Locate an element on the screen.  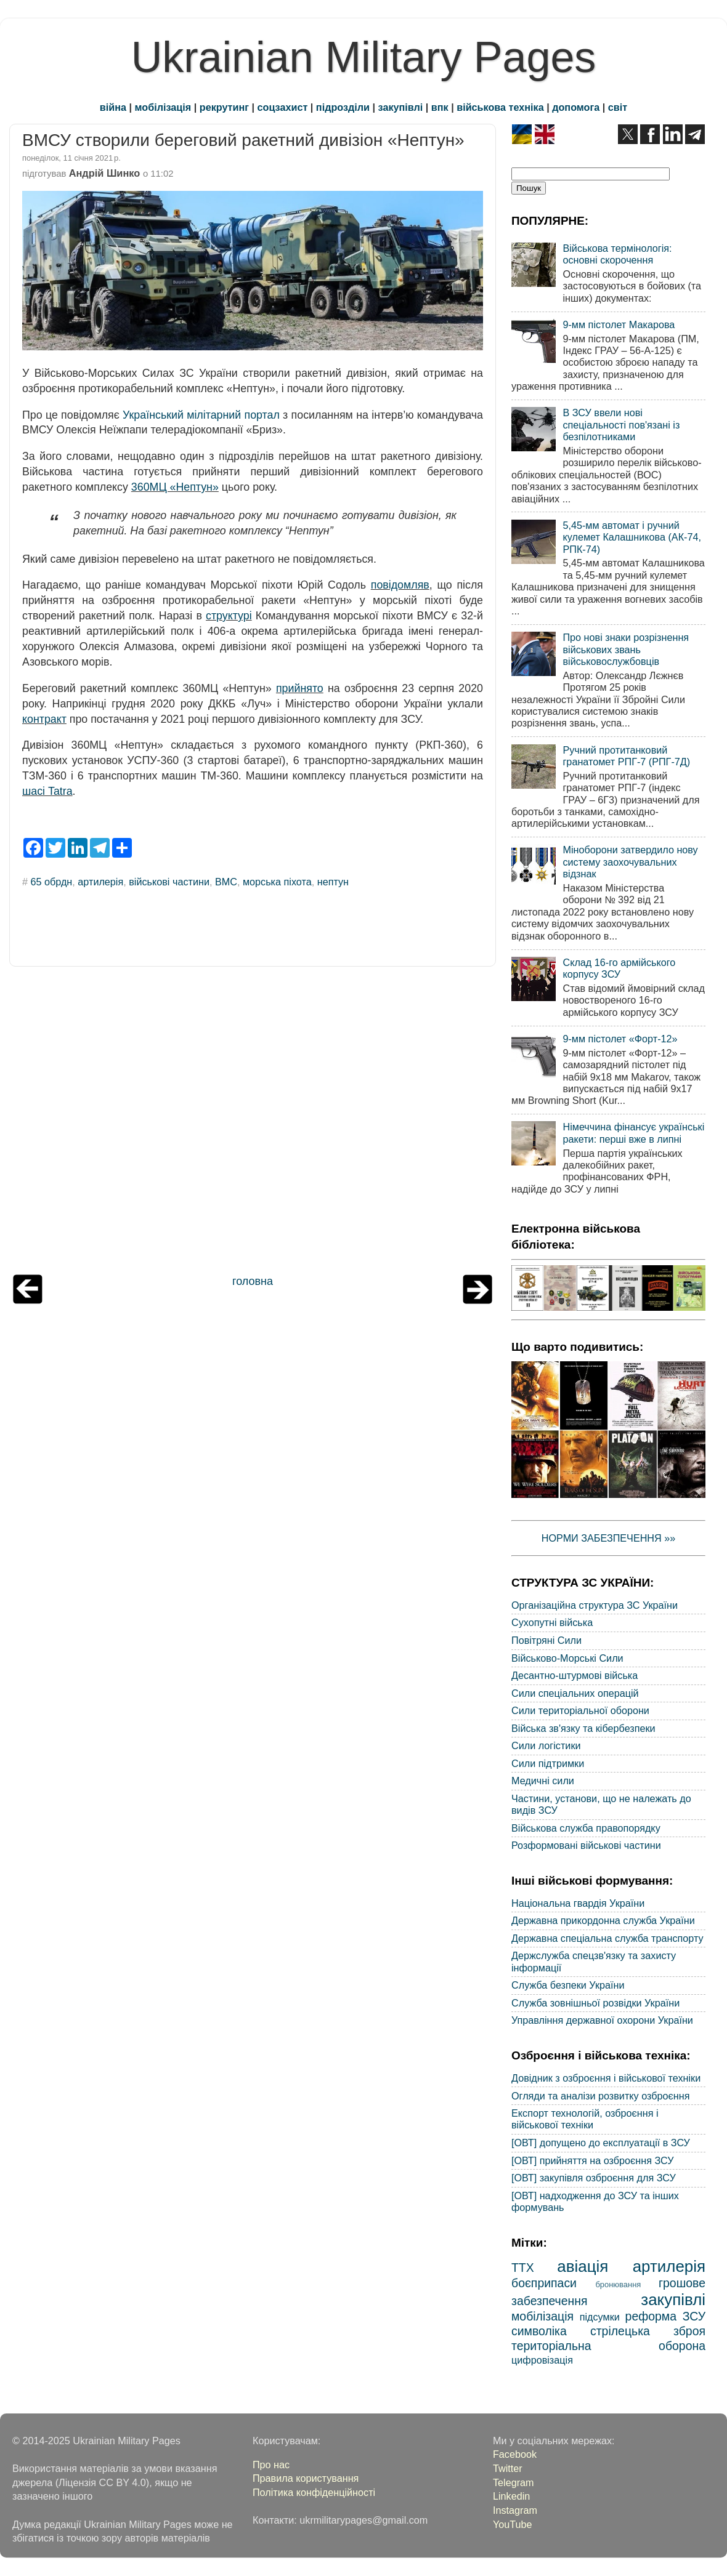
Німеччина фінансує українські ракети: перші вже в липні is located at coordinates (633, 1132).